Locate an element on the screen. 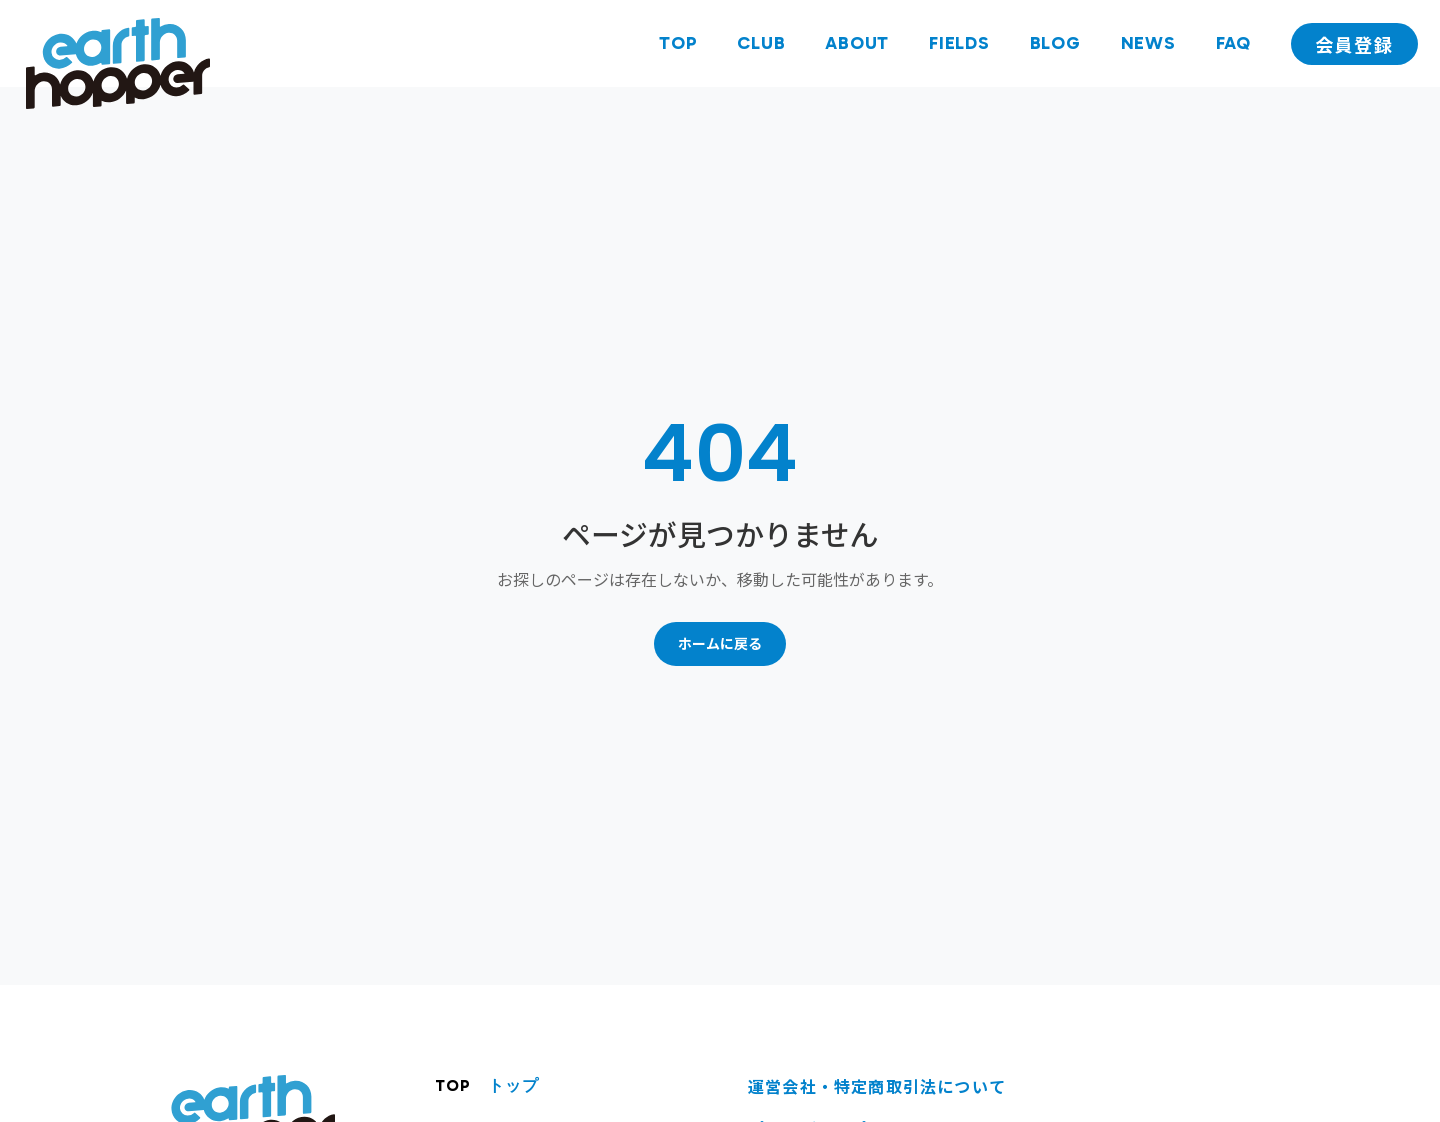  会員登録 is located at coordinates (1354, 44).